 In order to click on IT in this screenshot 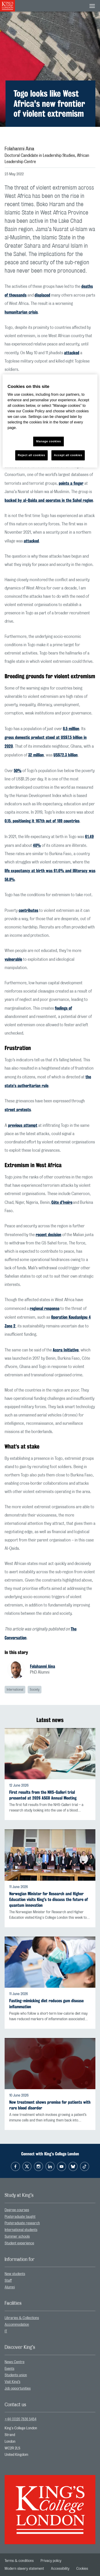, I will do `click(6, 2331)`.